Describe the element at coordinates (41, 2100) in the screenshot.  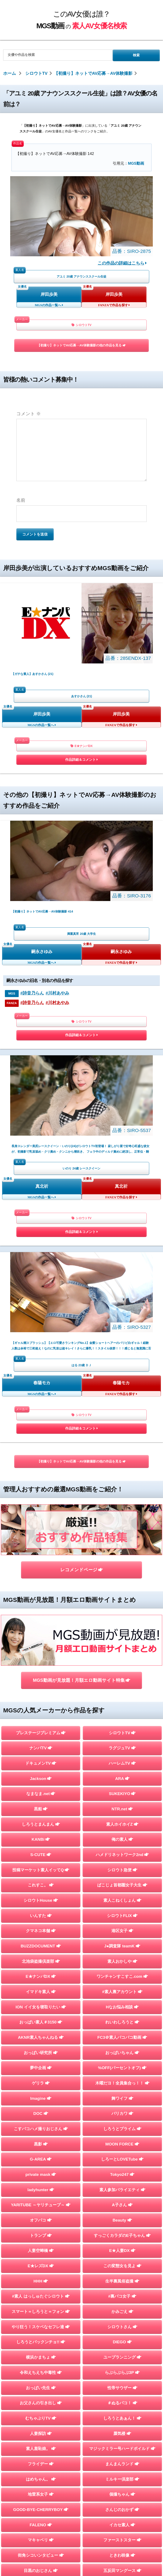
I see `おっぱい研究所` at that location.